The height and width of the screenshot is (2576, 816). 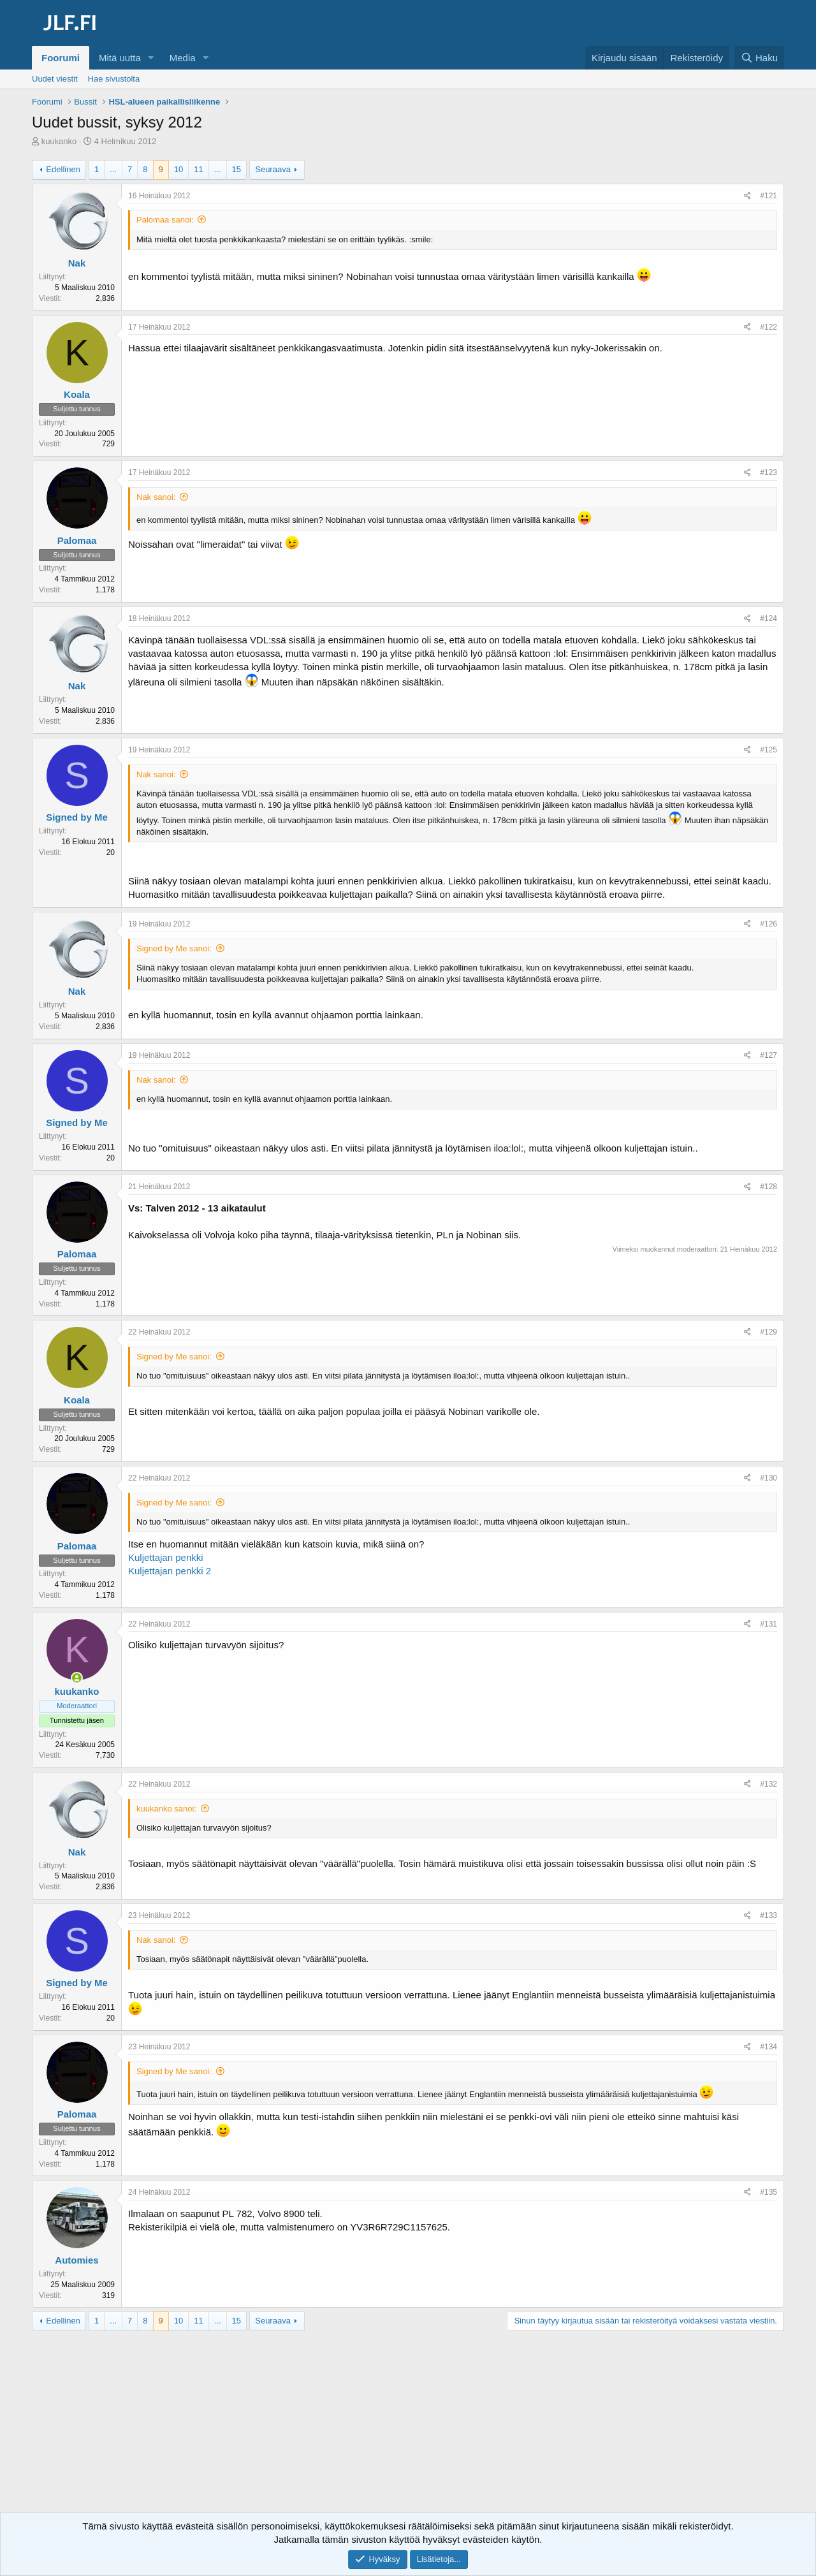 I want to click on #124, so click(x=768, y=618).